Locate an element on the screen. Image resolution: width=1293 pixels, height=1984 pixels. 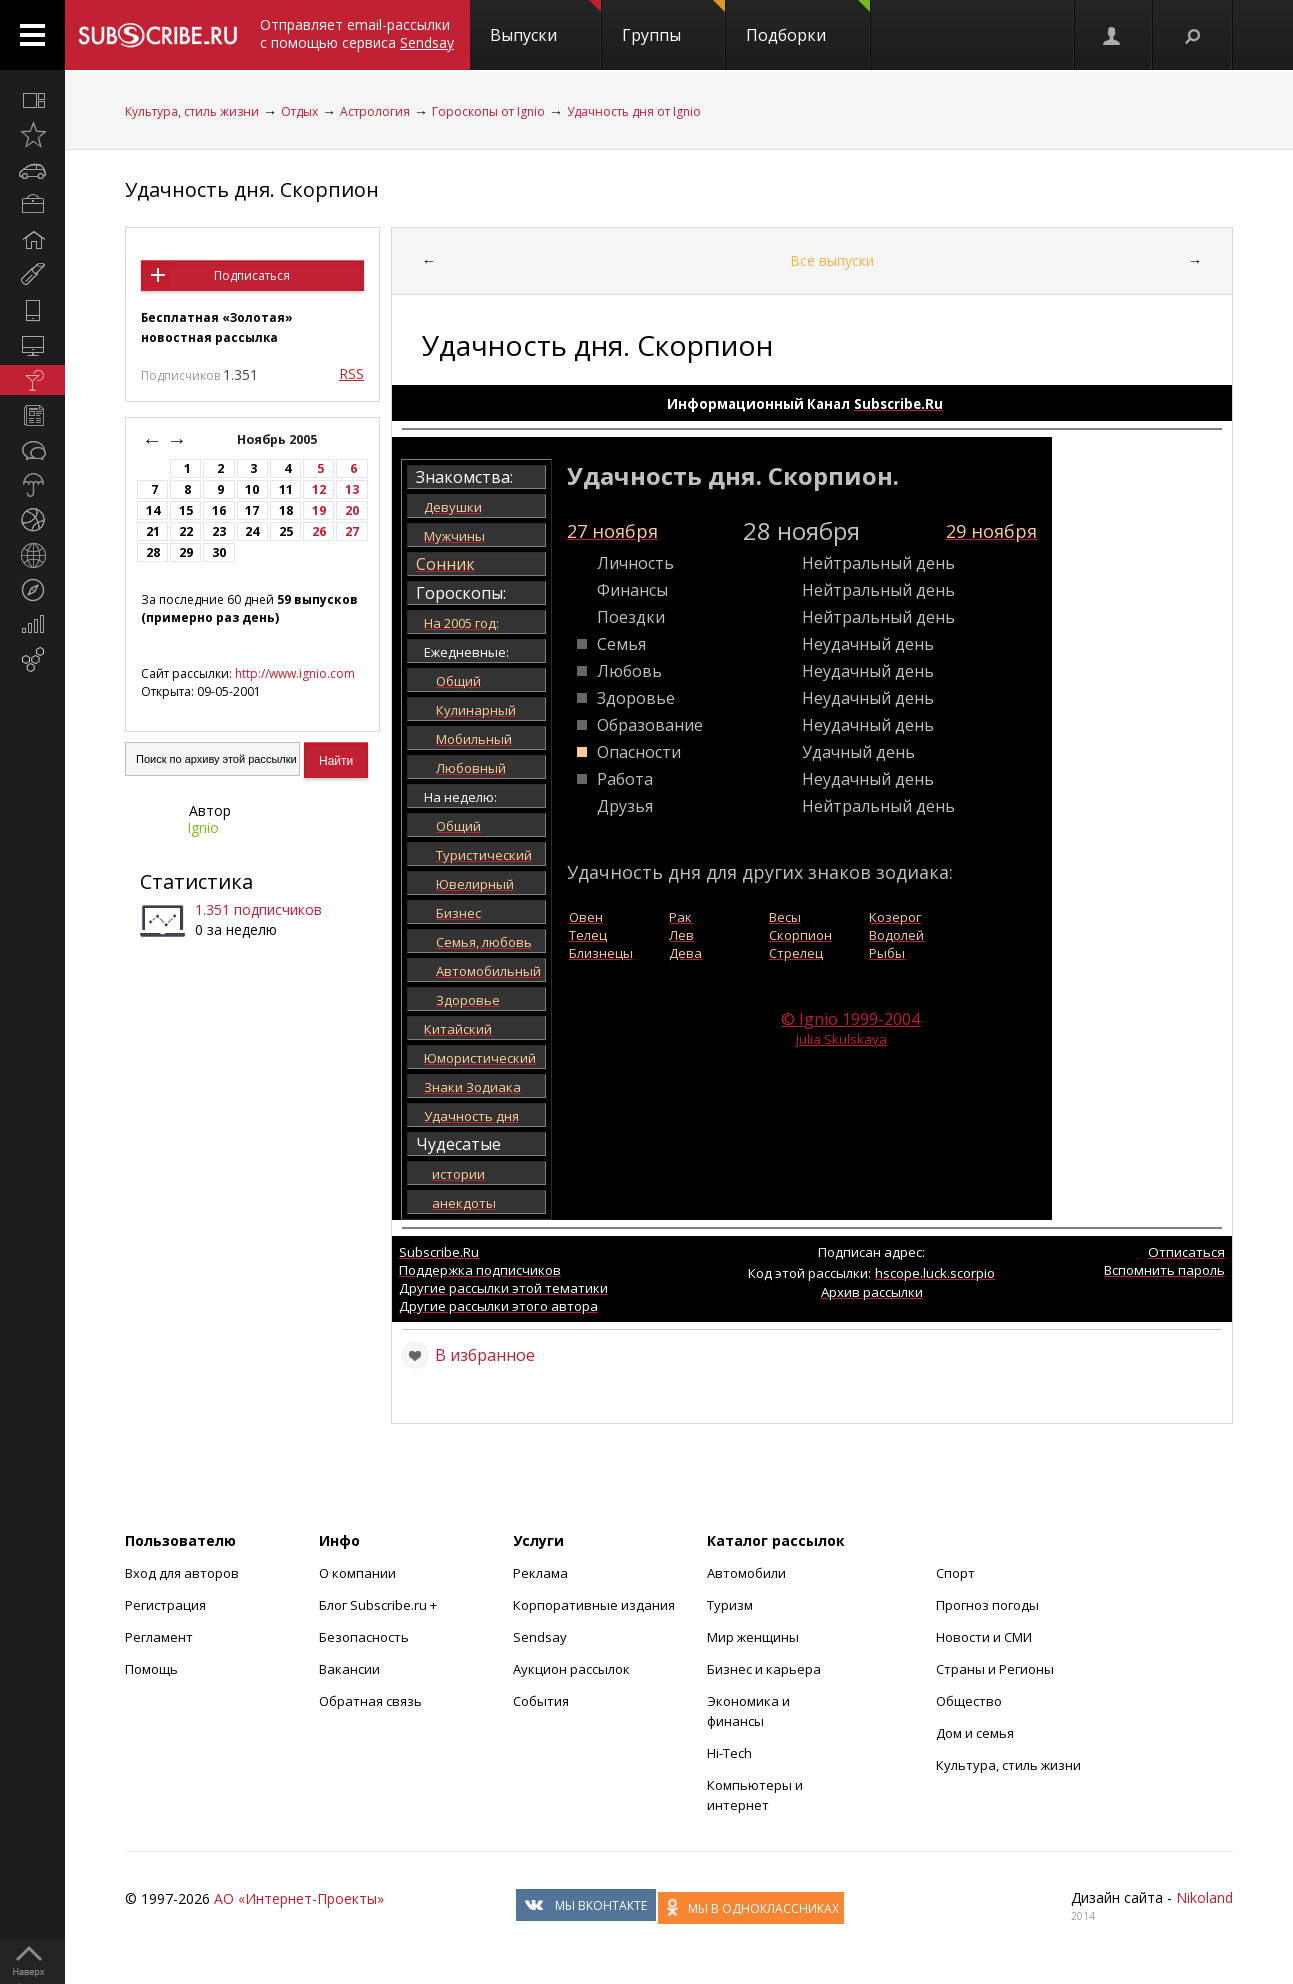
Группы is located at coordinates (673, 23).